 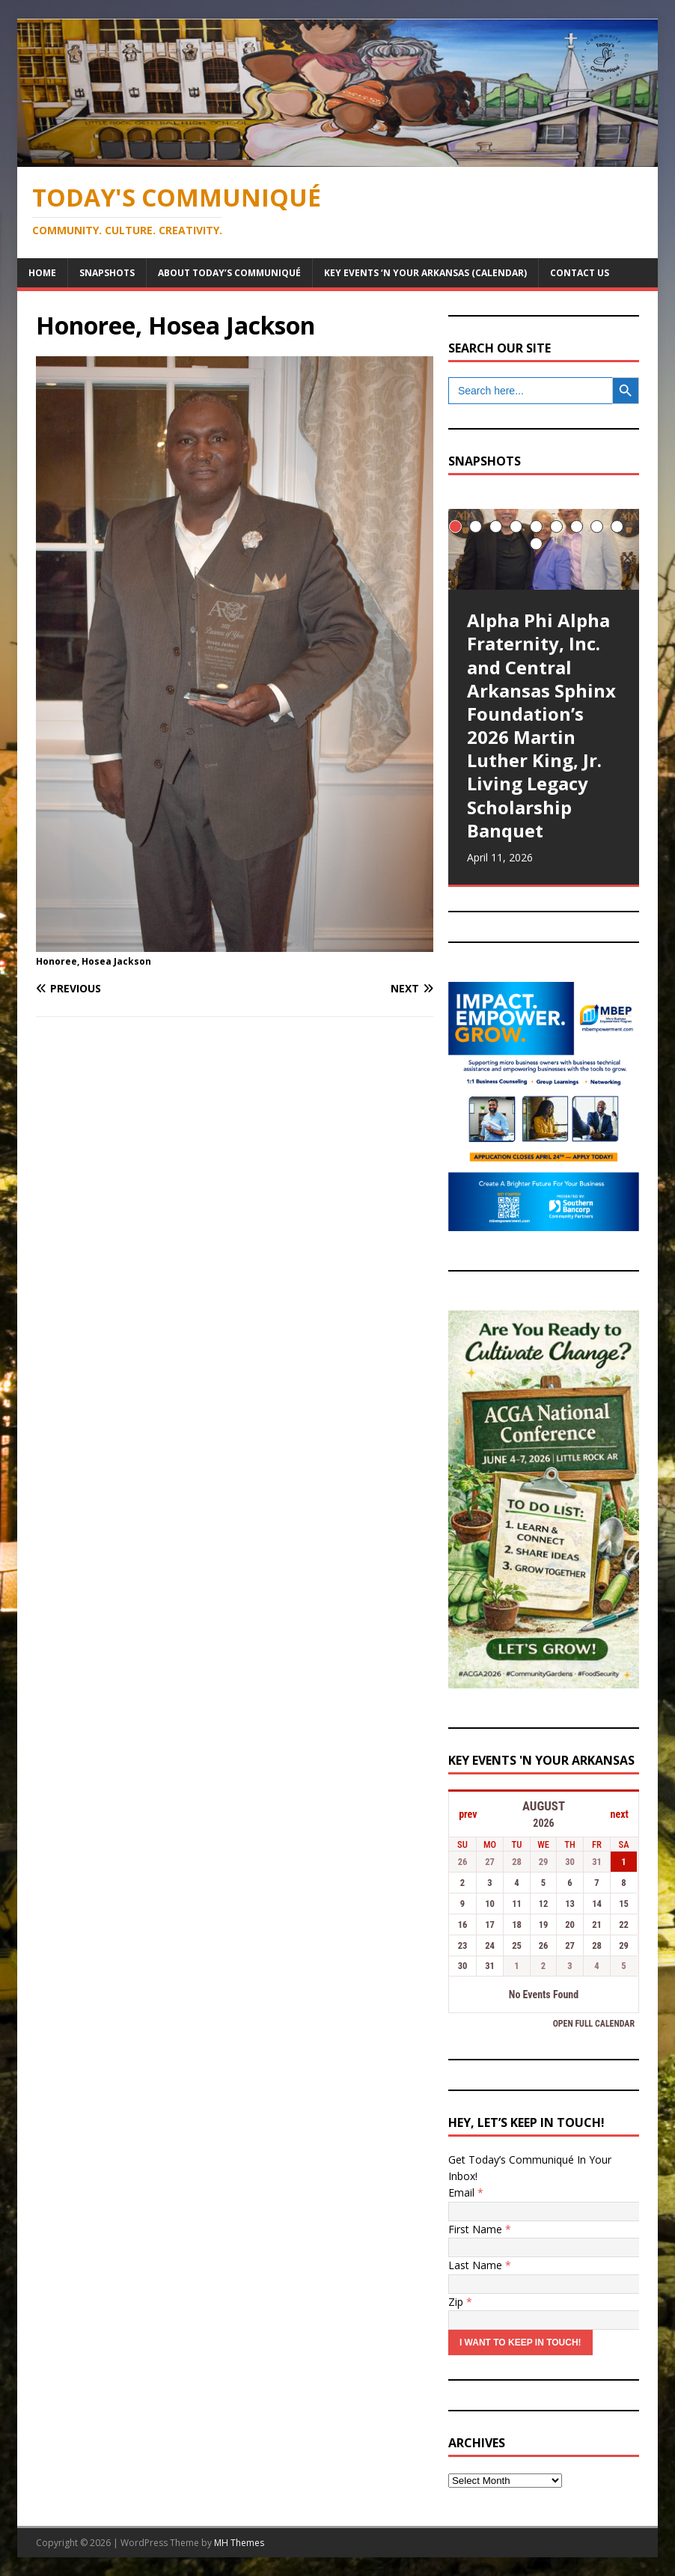 I want to click on Zip, so click(x=460, y=2302).